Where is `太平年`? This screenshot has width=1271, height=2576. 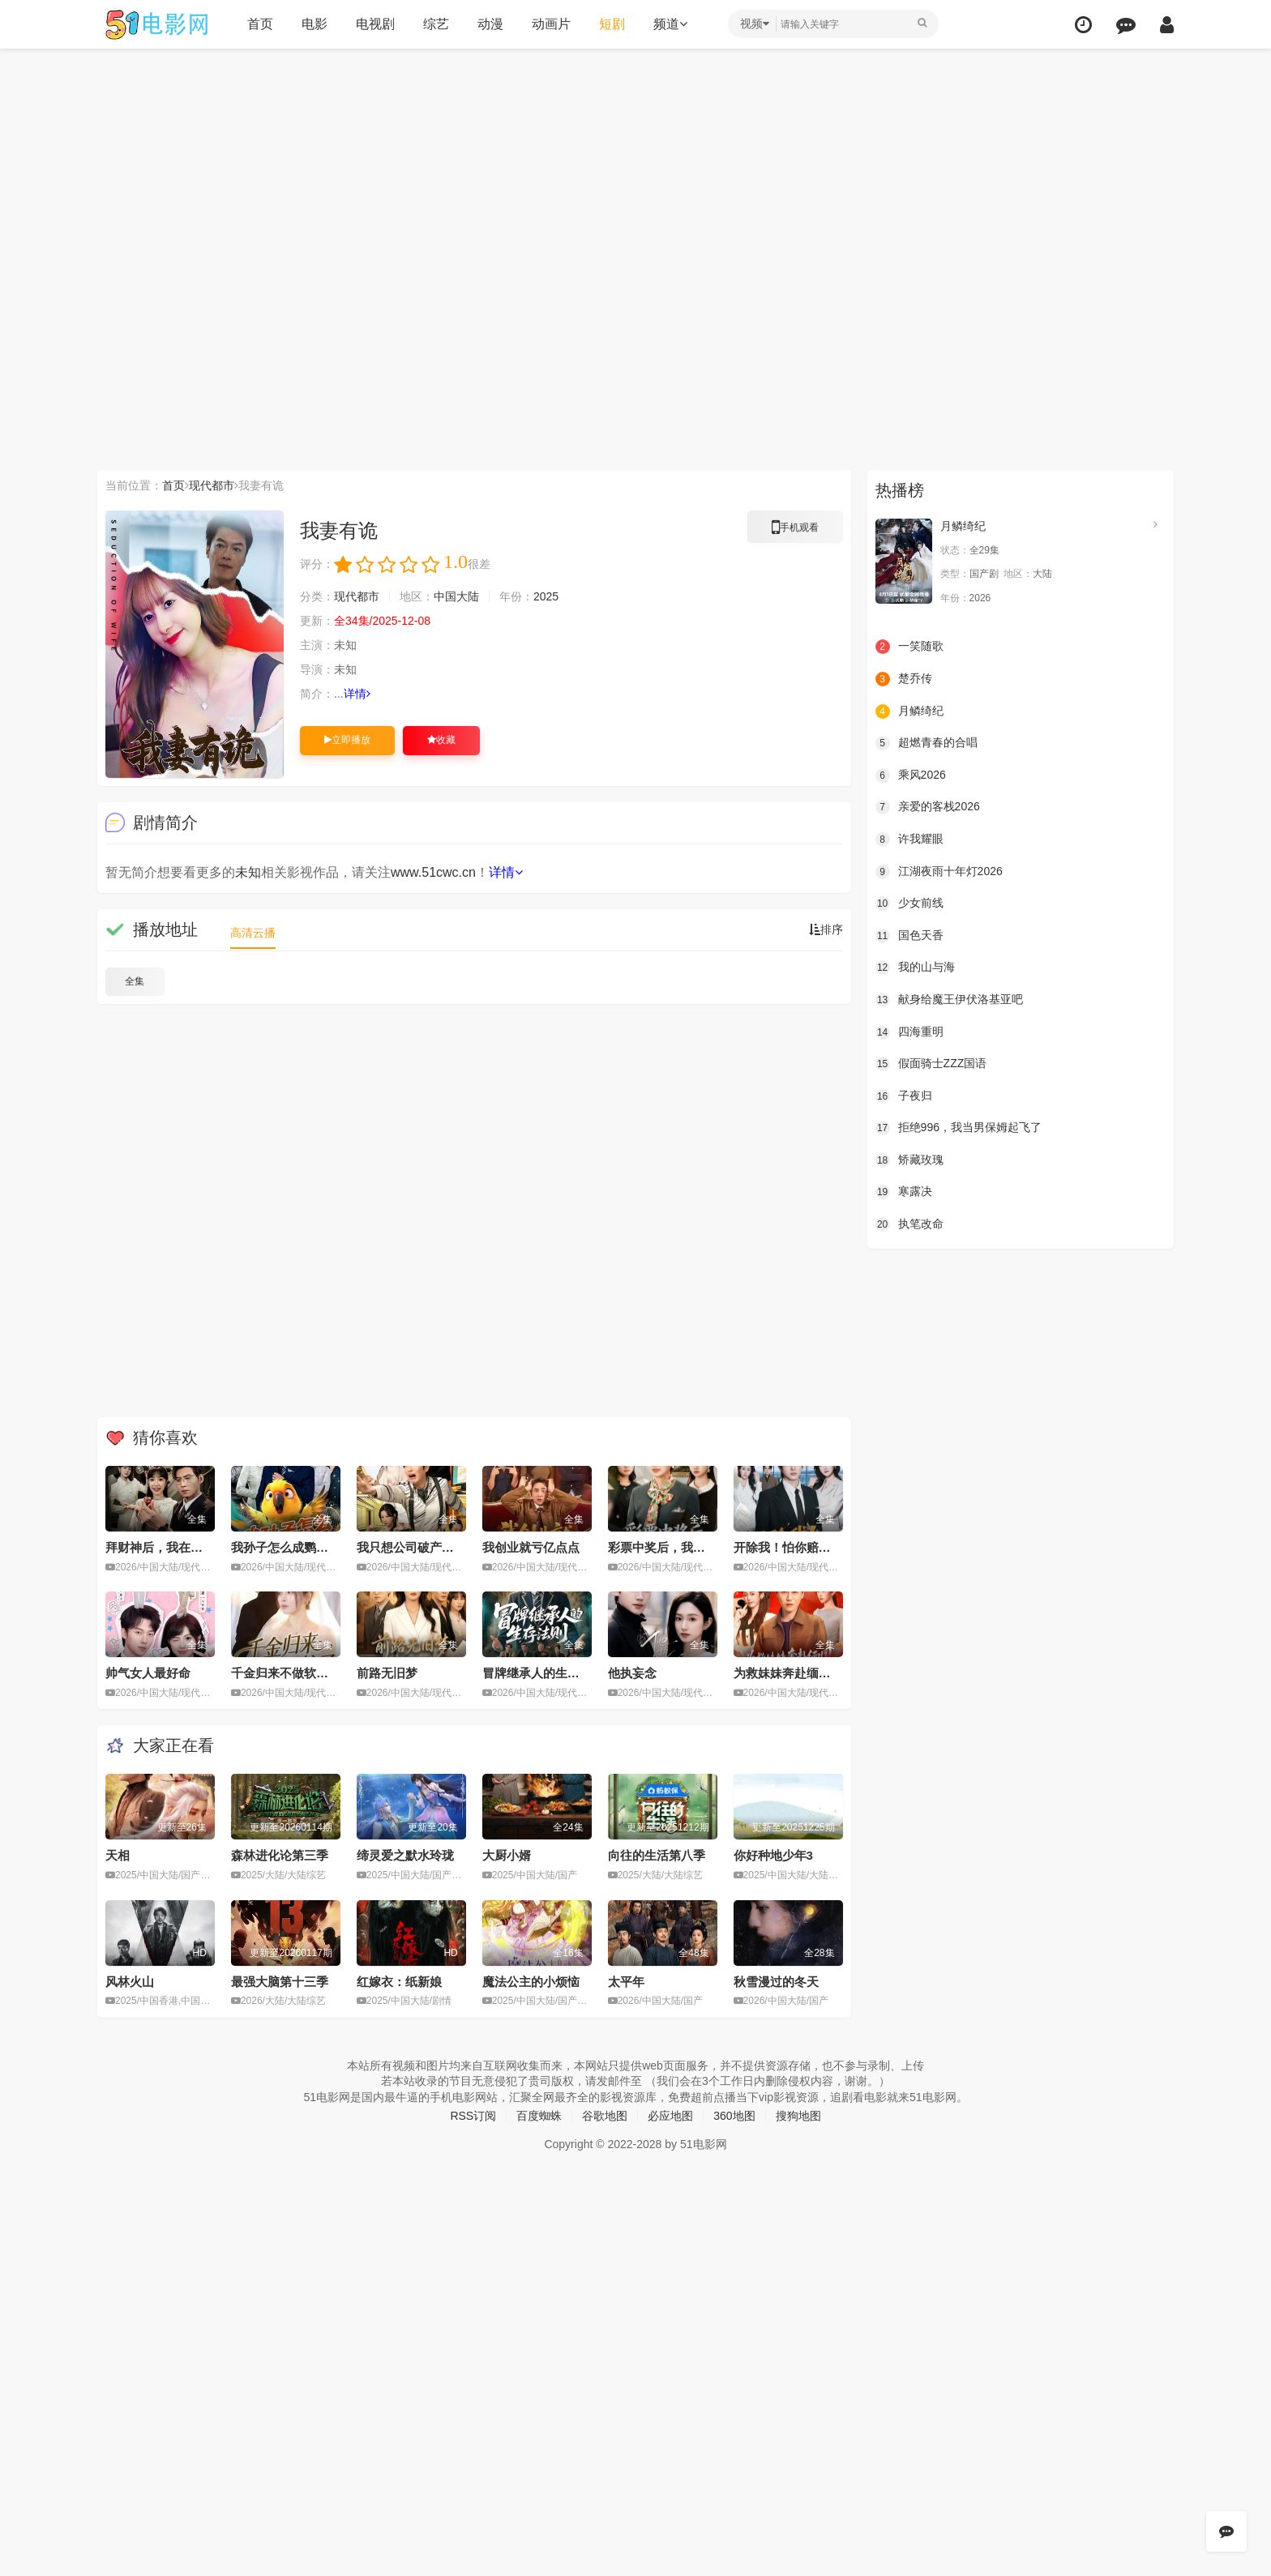
太平年 is located at coordinates (626, 1982).